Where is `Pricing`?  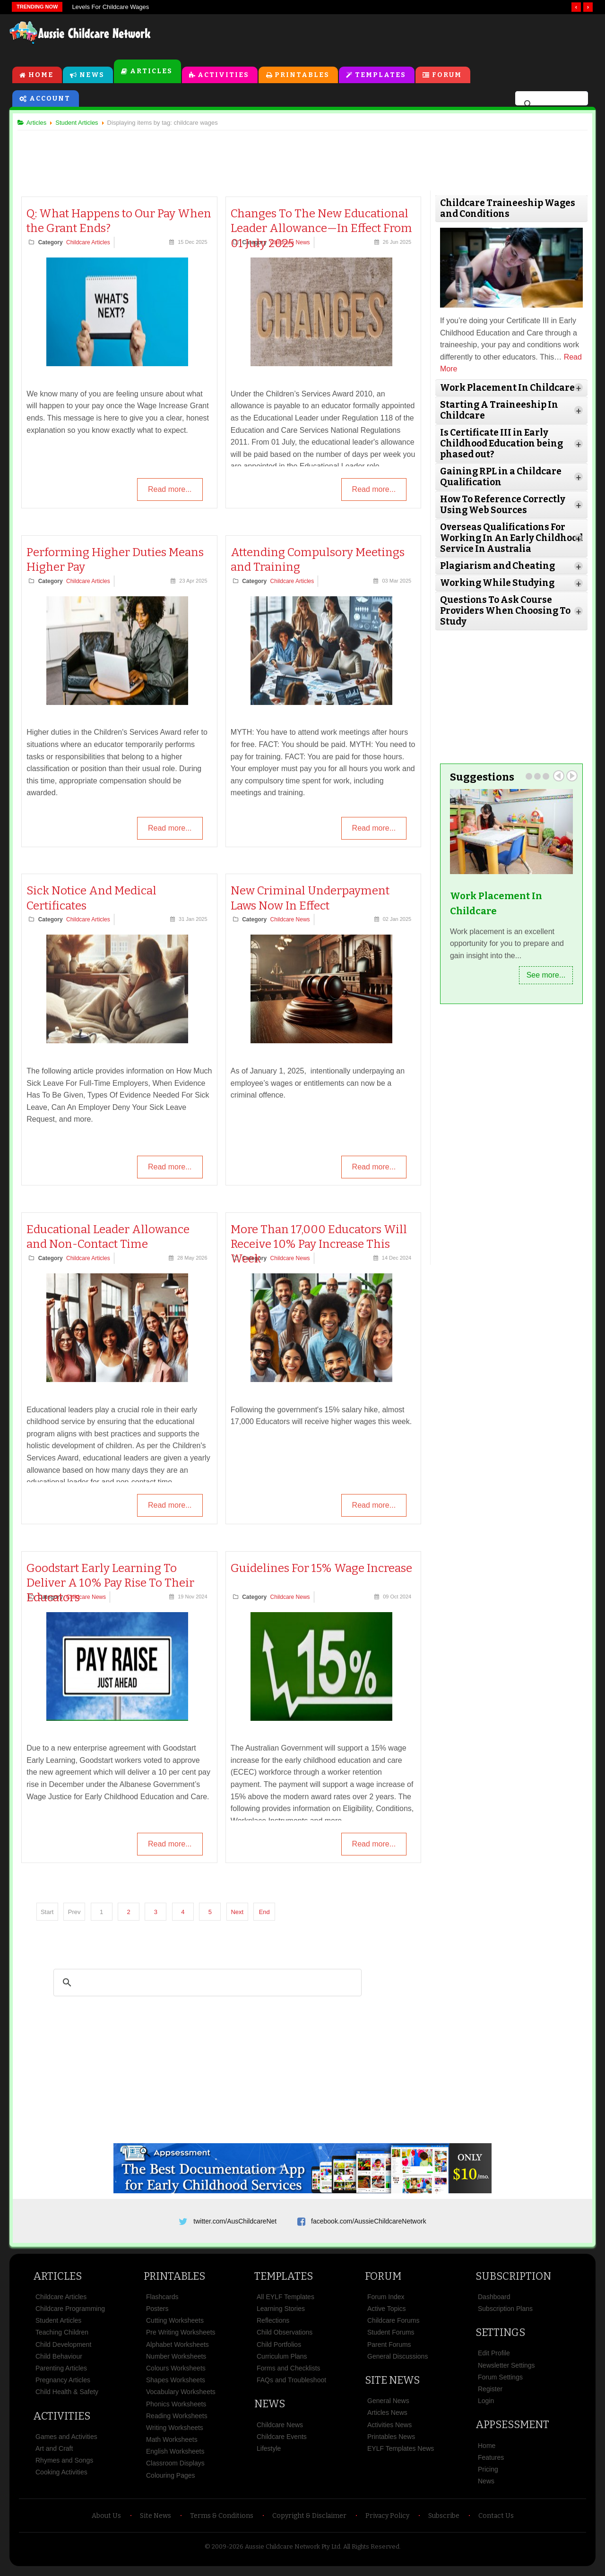 Pricing is located at coordinates (488, 2474).